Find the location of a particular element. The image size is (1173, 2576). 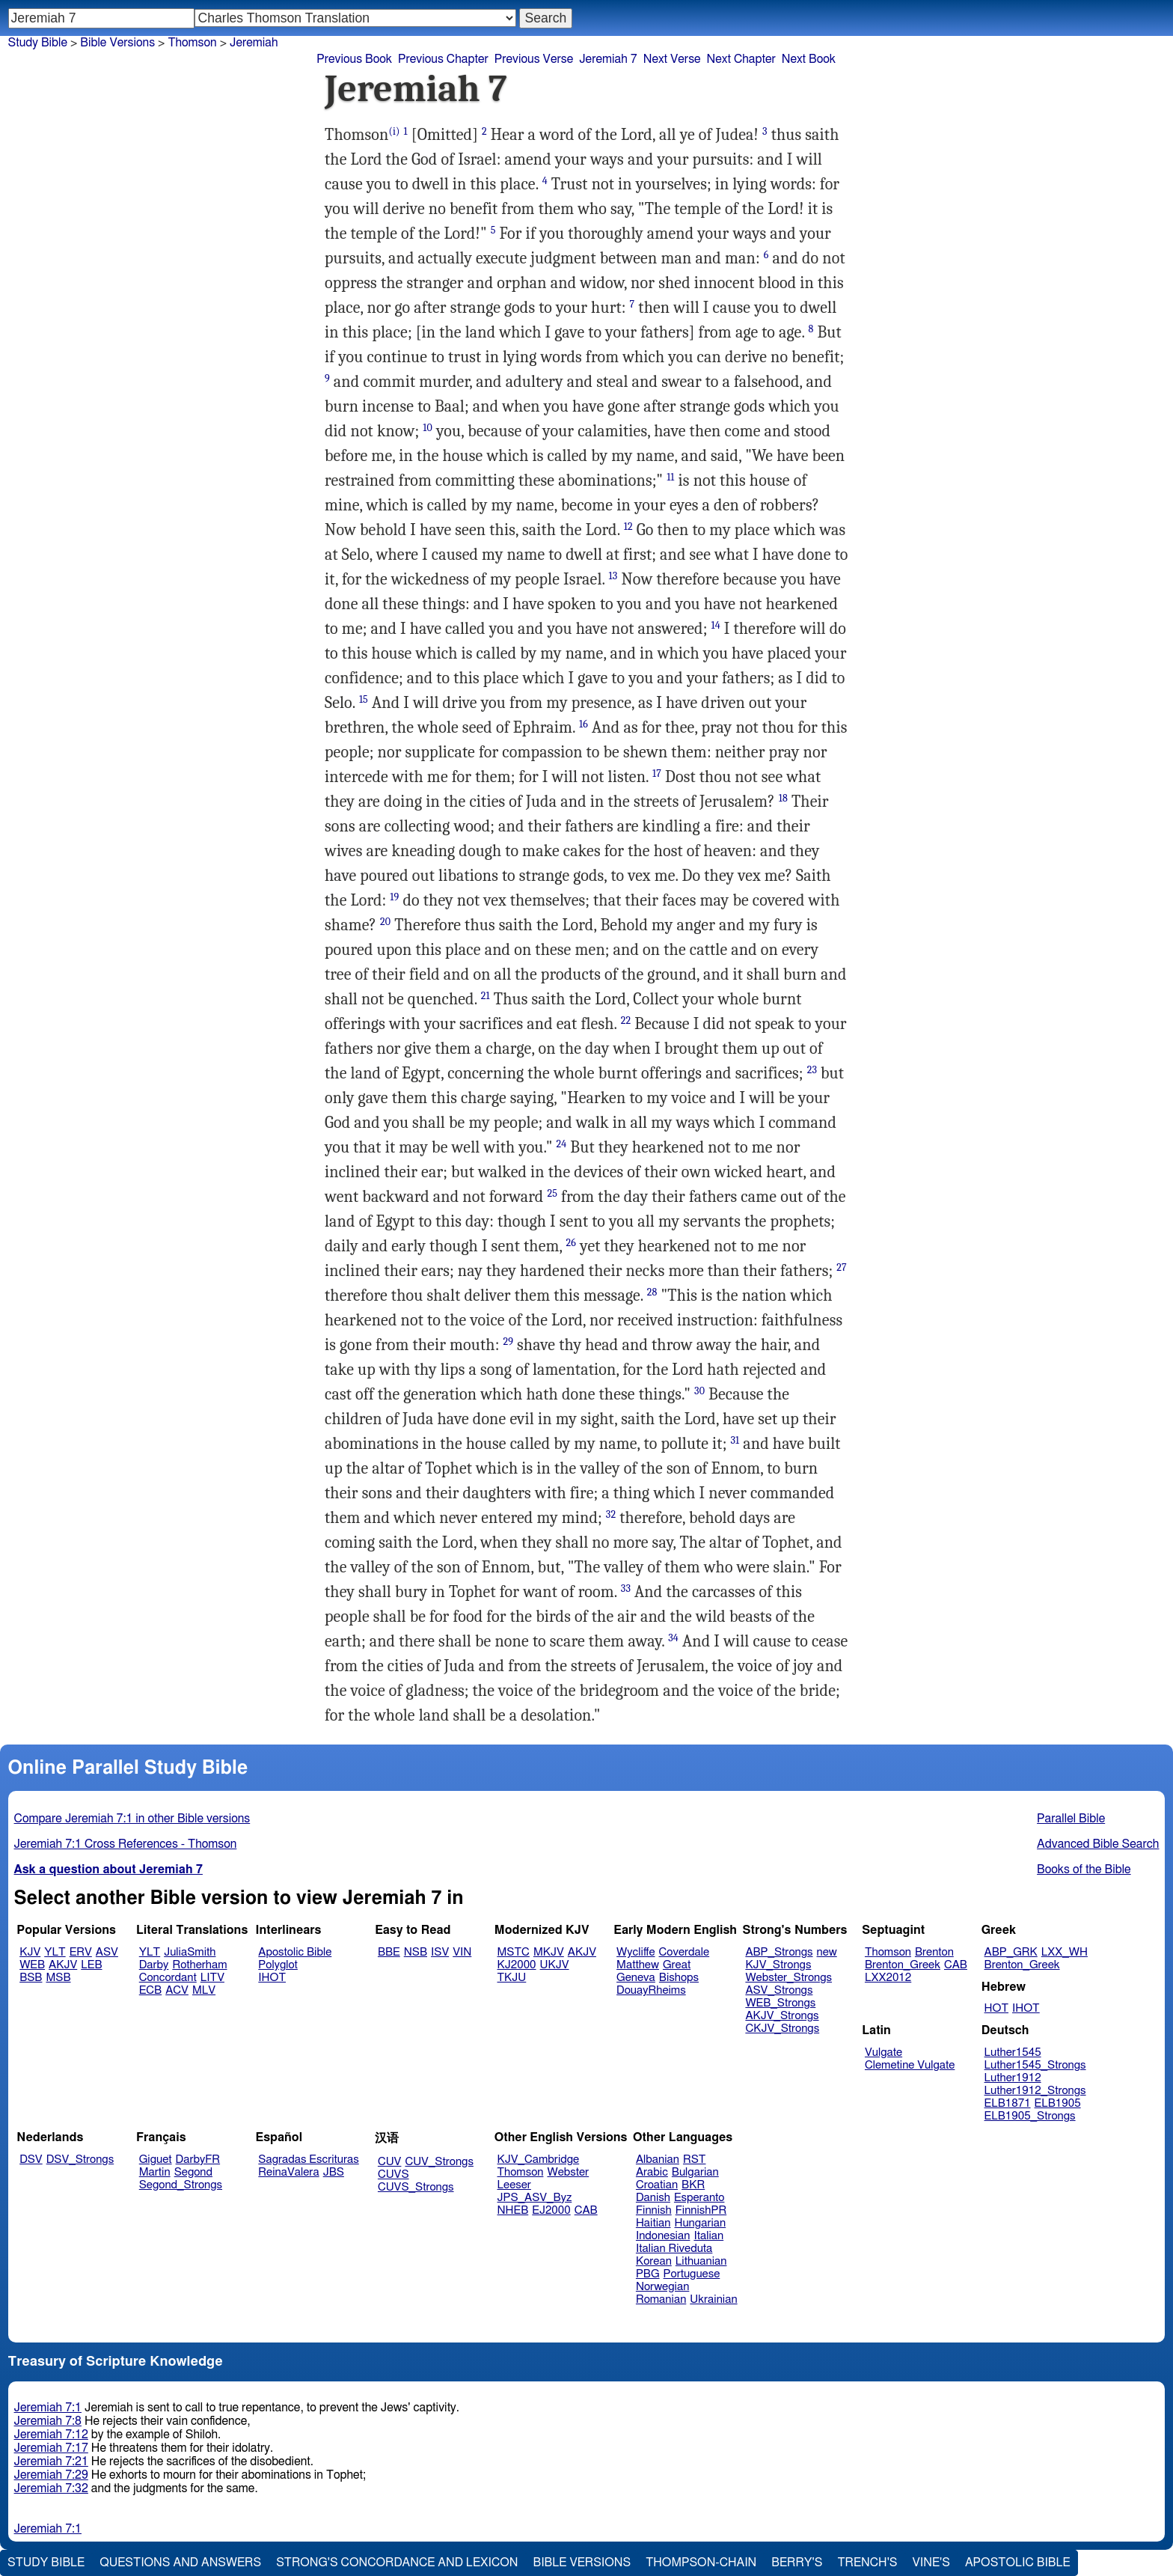

Previous Chapter is located at coordinates (443, 59).